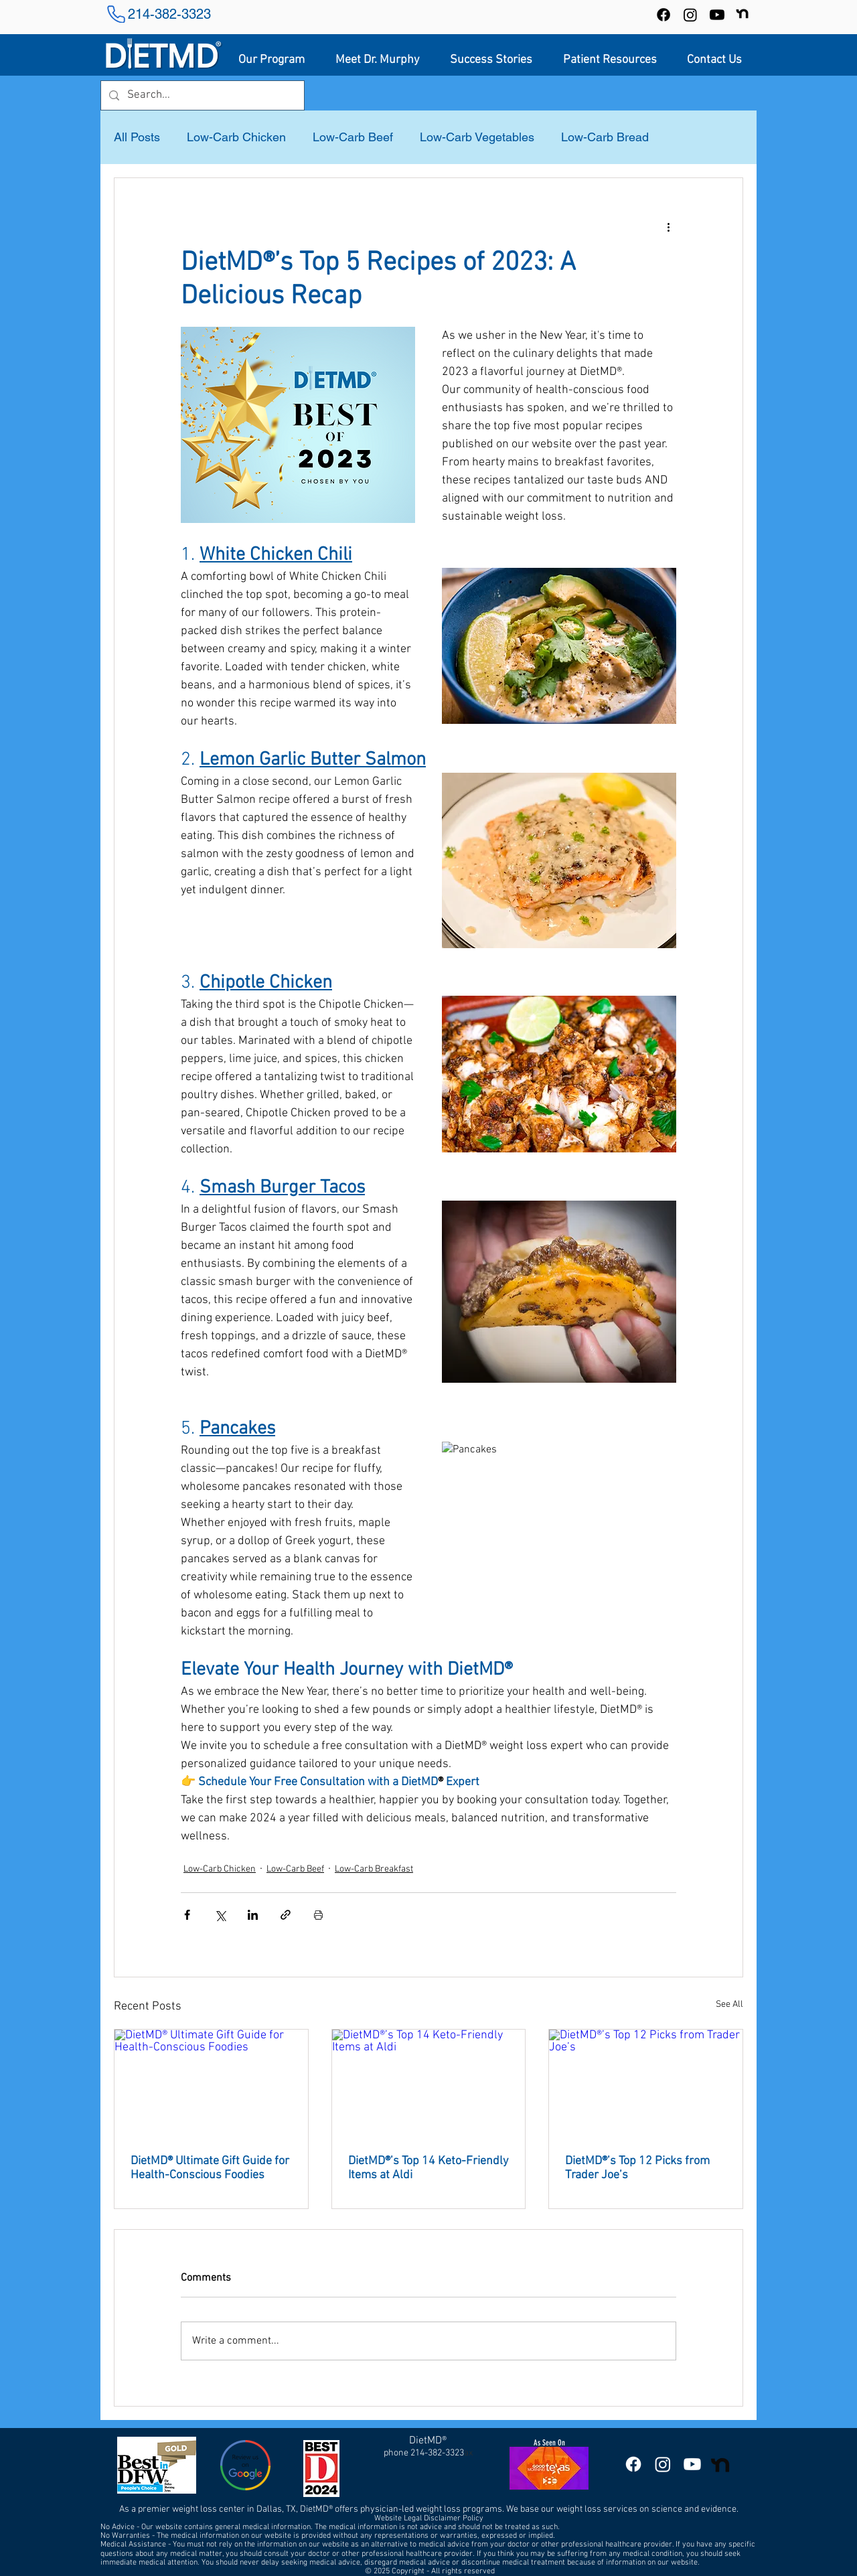 The width and height of the screenshot is (857, 2576). I want to click on Low-Carb Beef, so click(353, 137).